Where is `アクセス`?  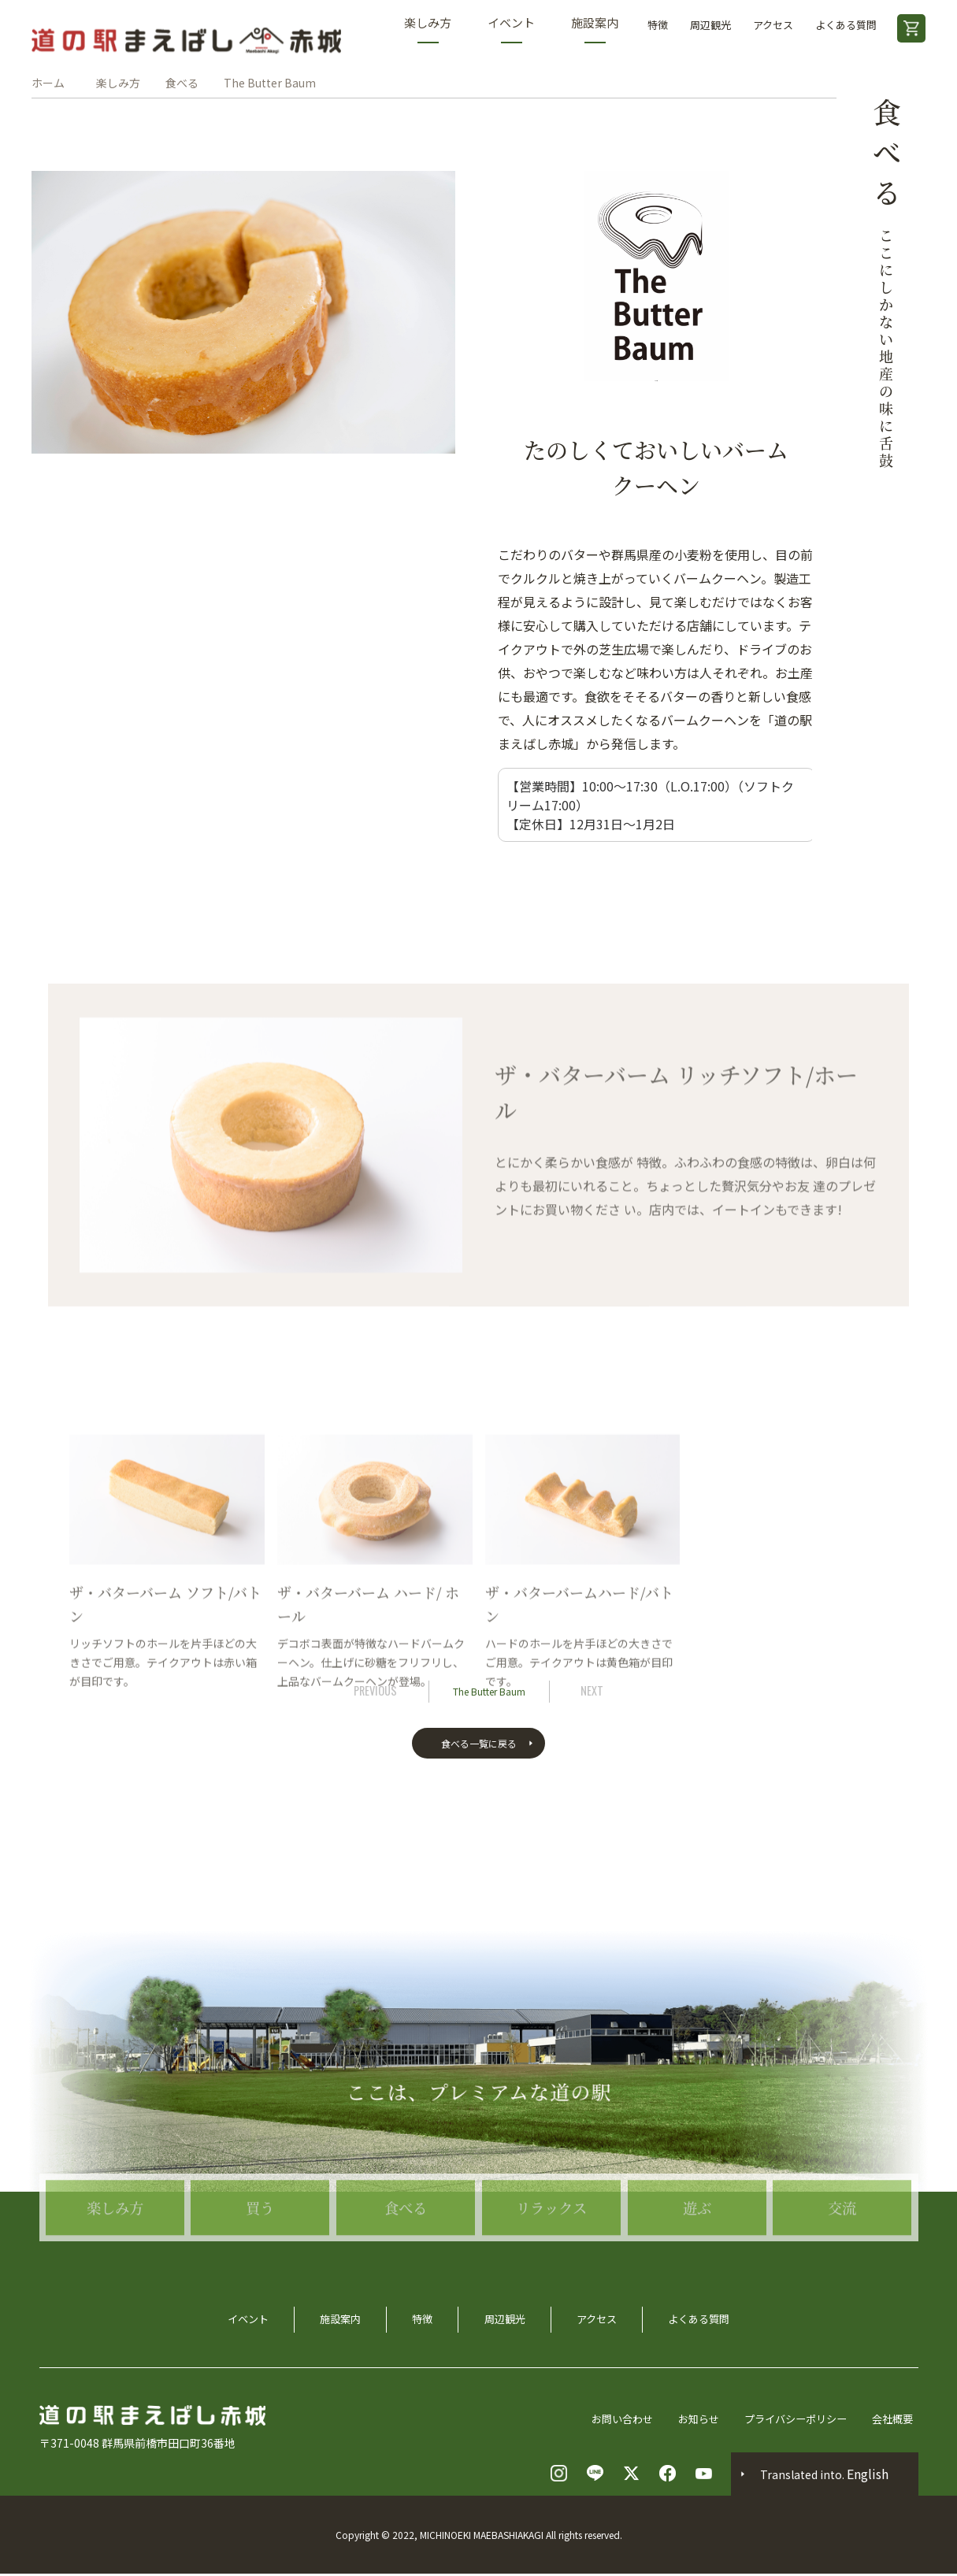 アクセス is located at coordinates (773, 24).